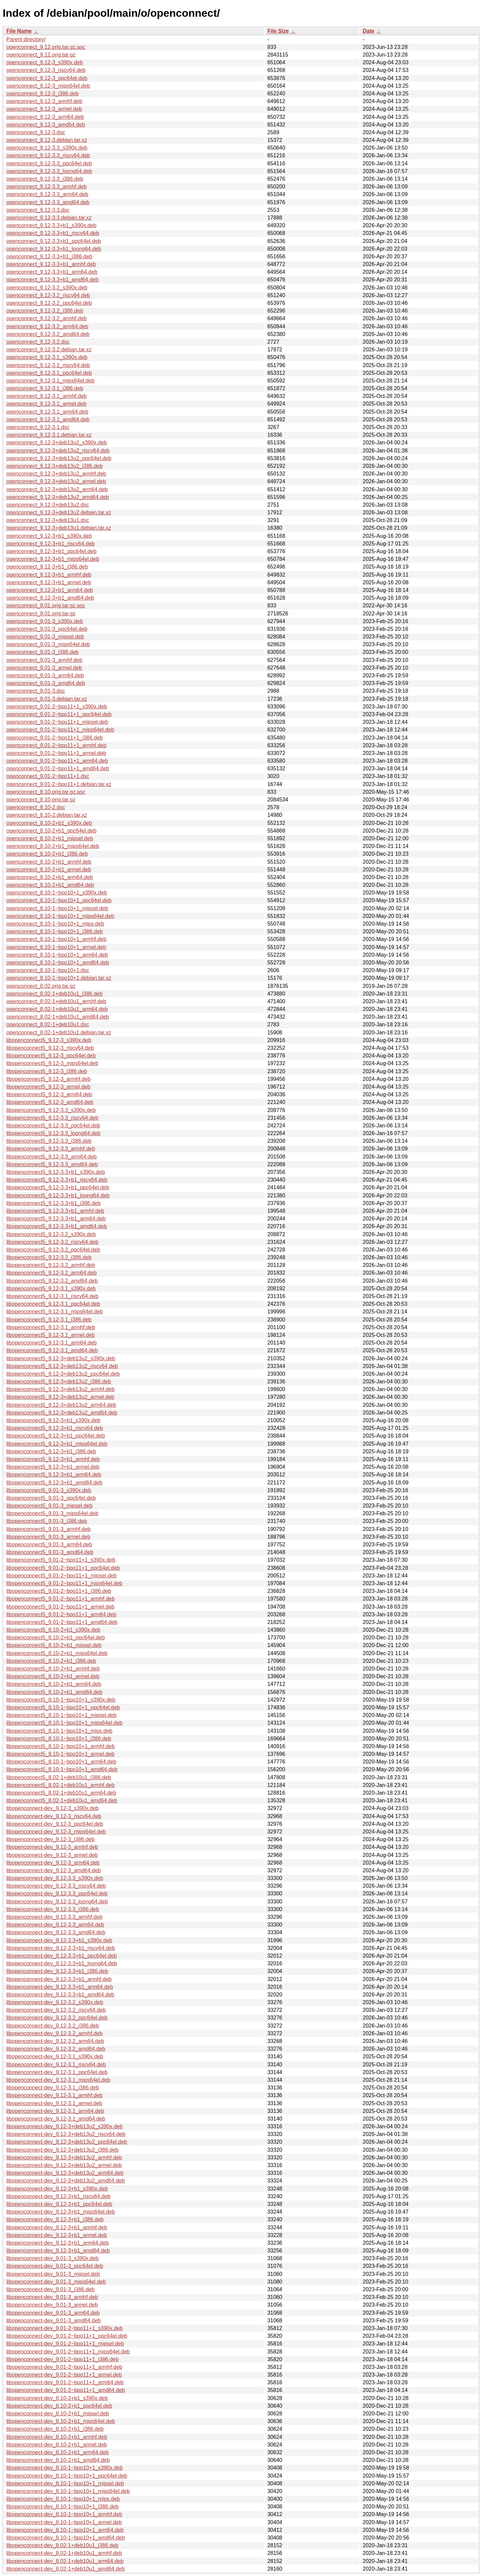 The image size is (482, 2576). Describe the element at coordinates (64, 2367) in the screenshot. I see `libopenconnect-dev_9.01-2~bpo11+1_armhf.deb` at that location.